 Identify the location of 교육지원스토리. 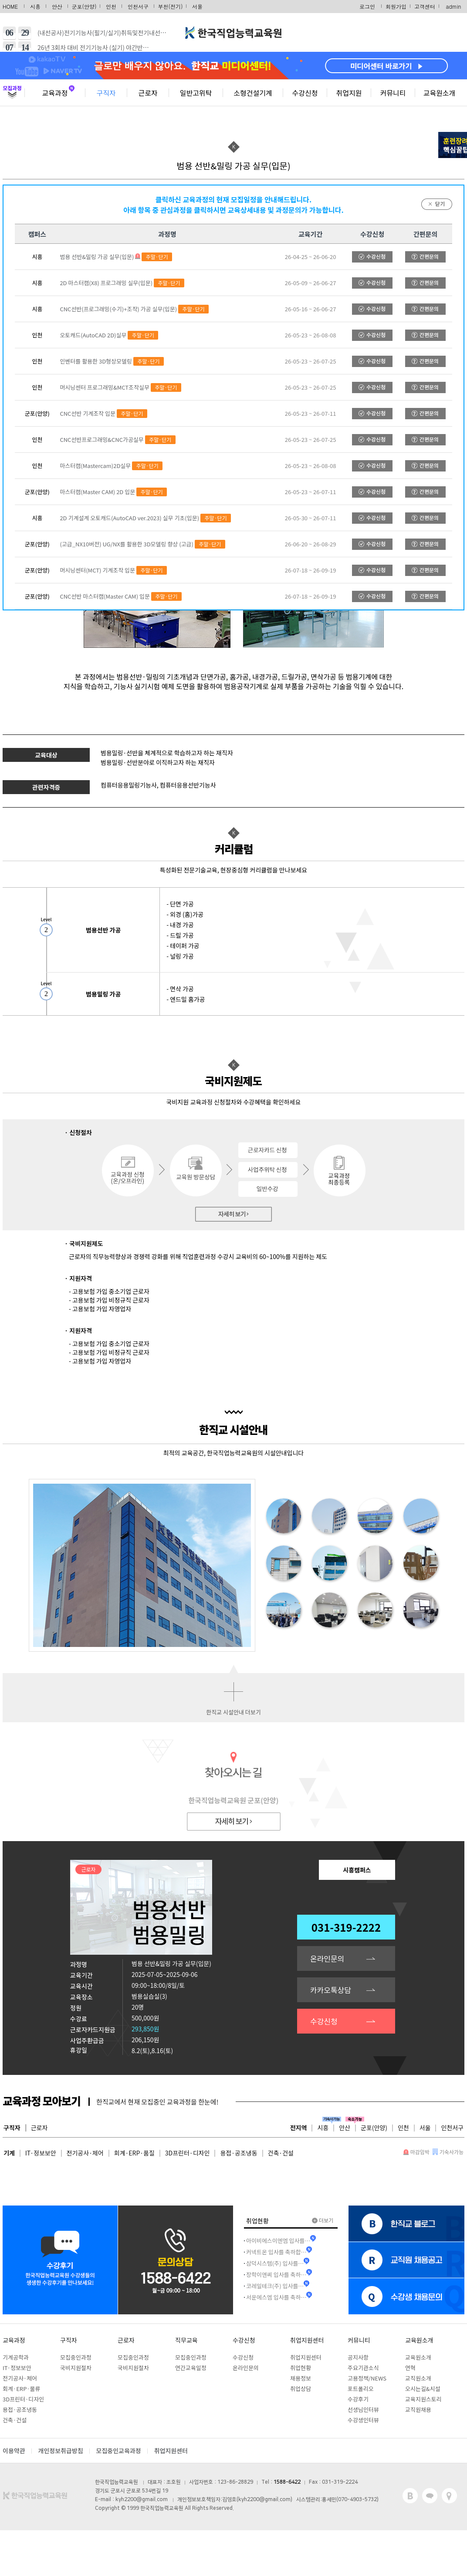
(423, 2399).